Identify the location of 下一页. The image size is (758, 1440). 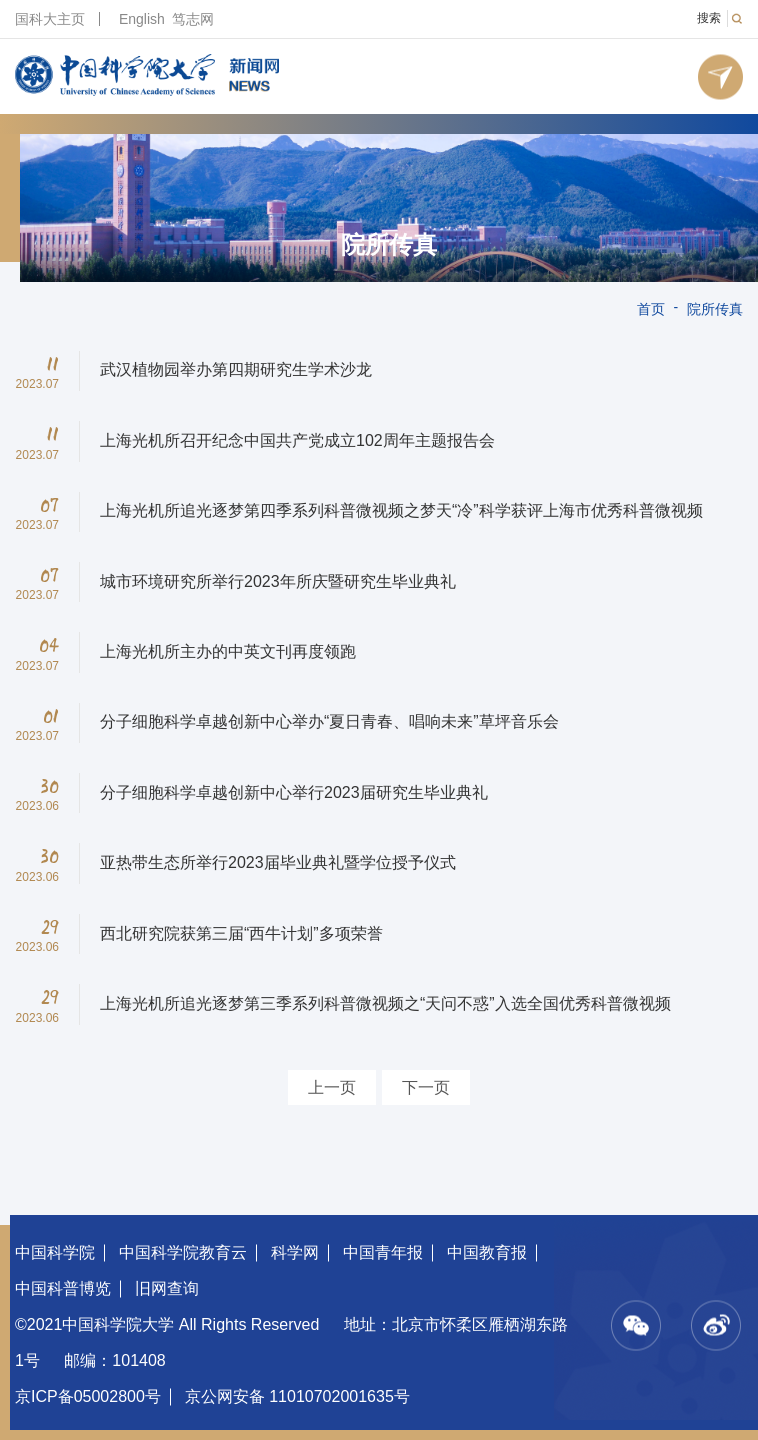
(426, 1087).